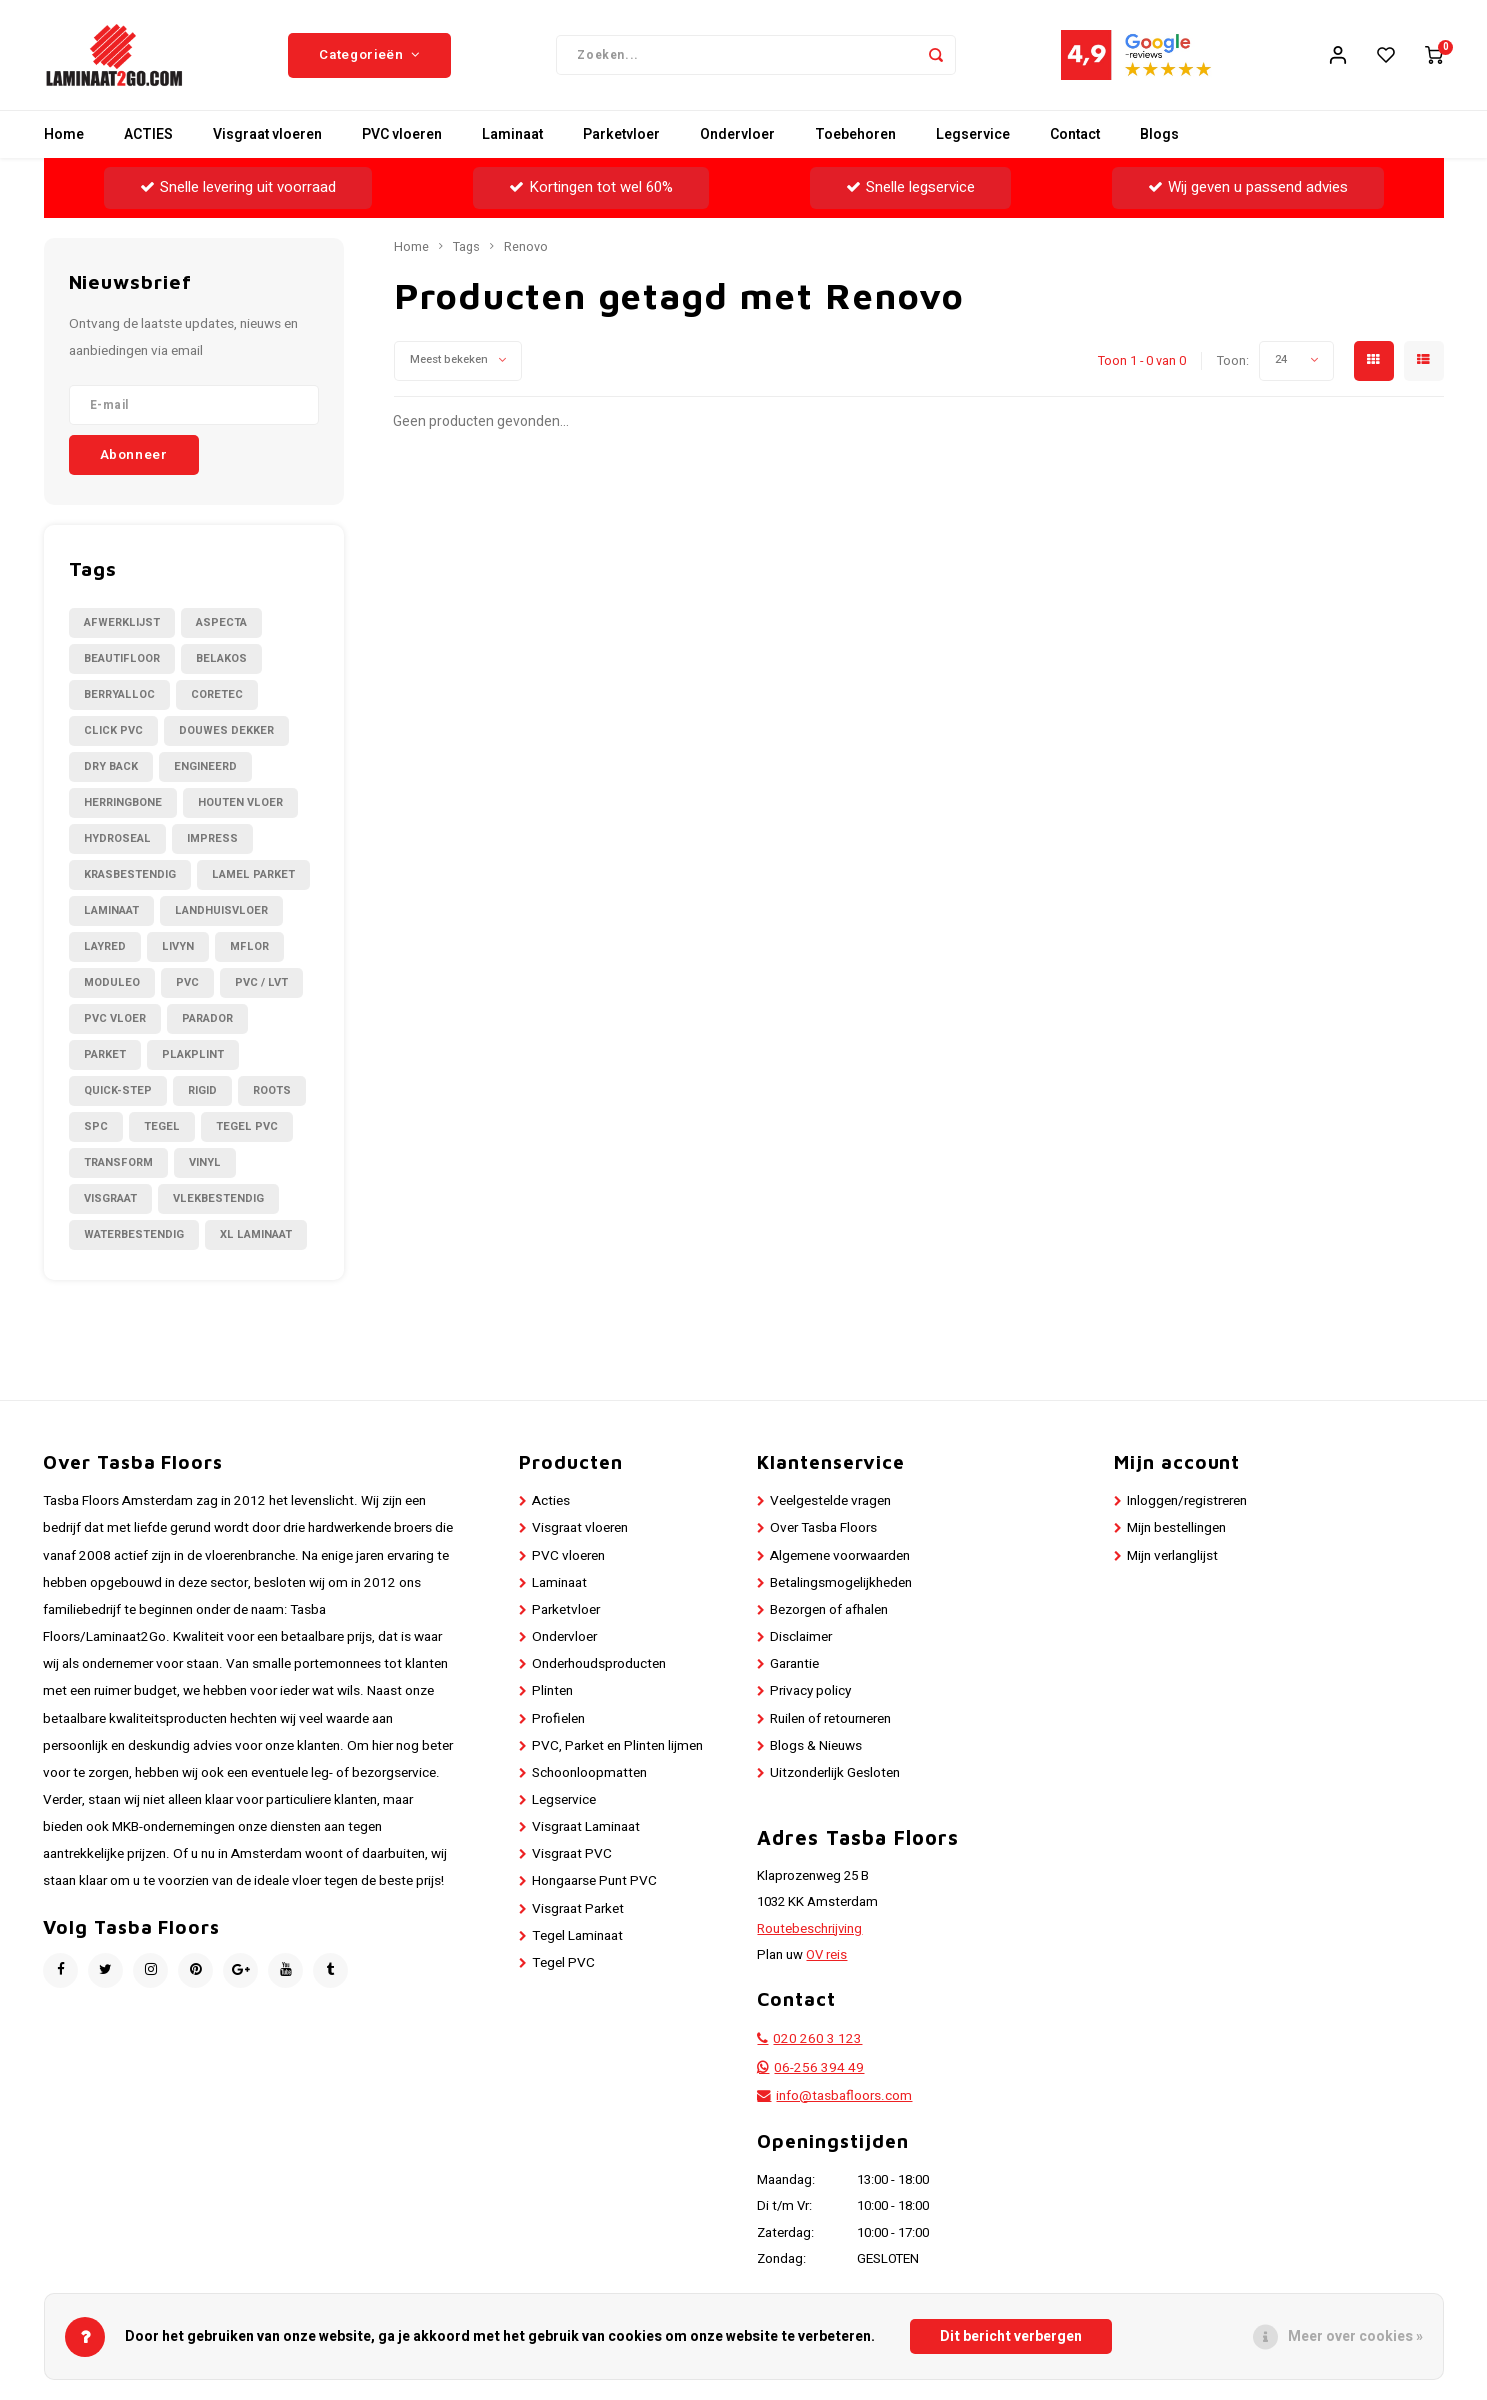 The height and width of the screenshot is (2400, 1487). I want to click on Legservice, so click(973, 134).